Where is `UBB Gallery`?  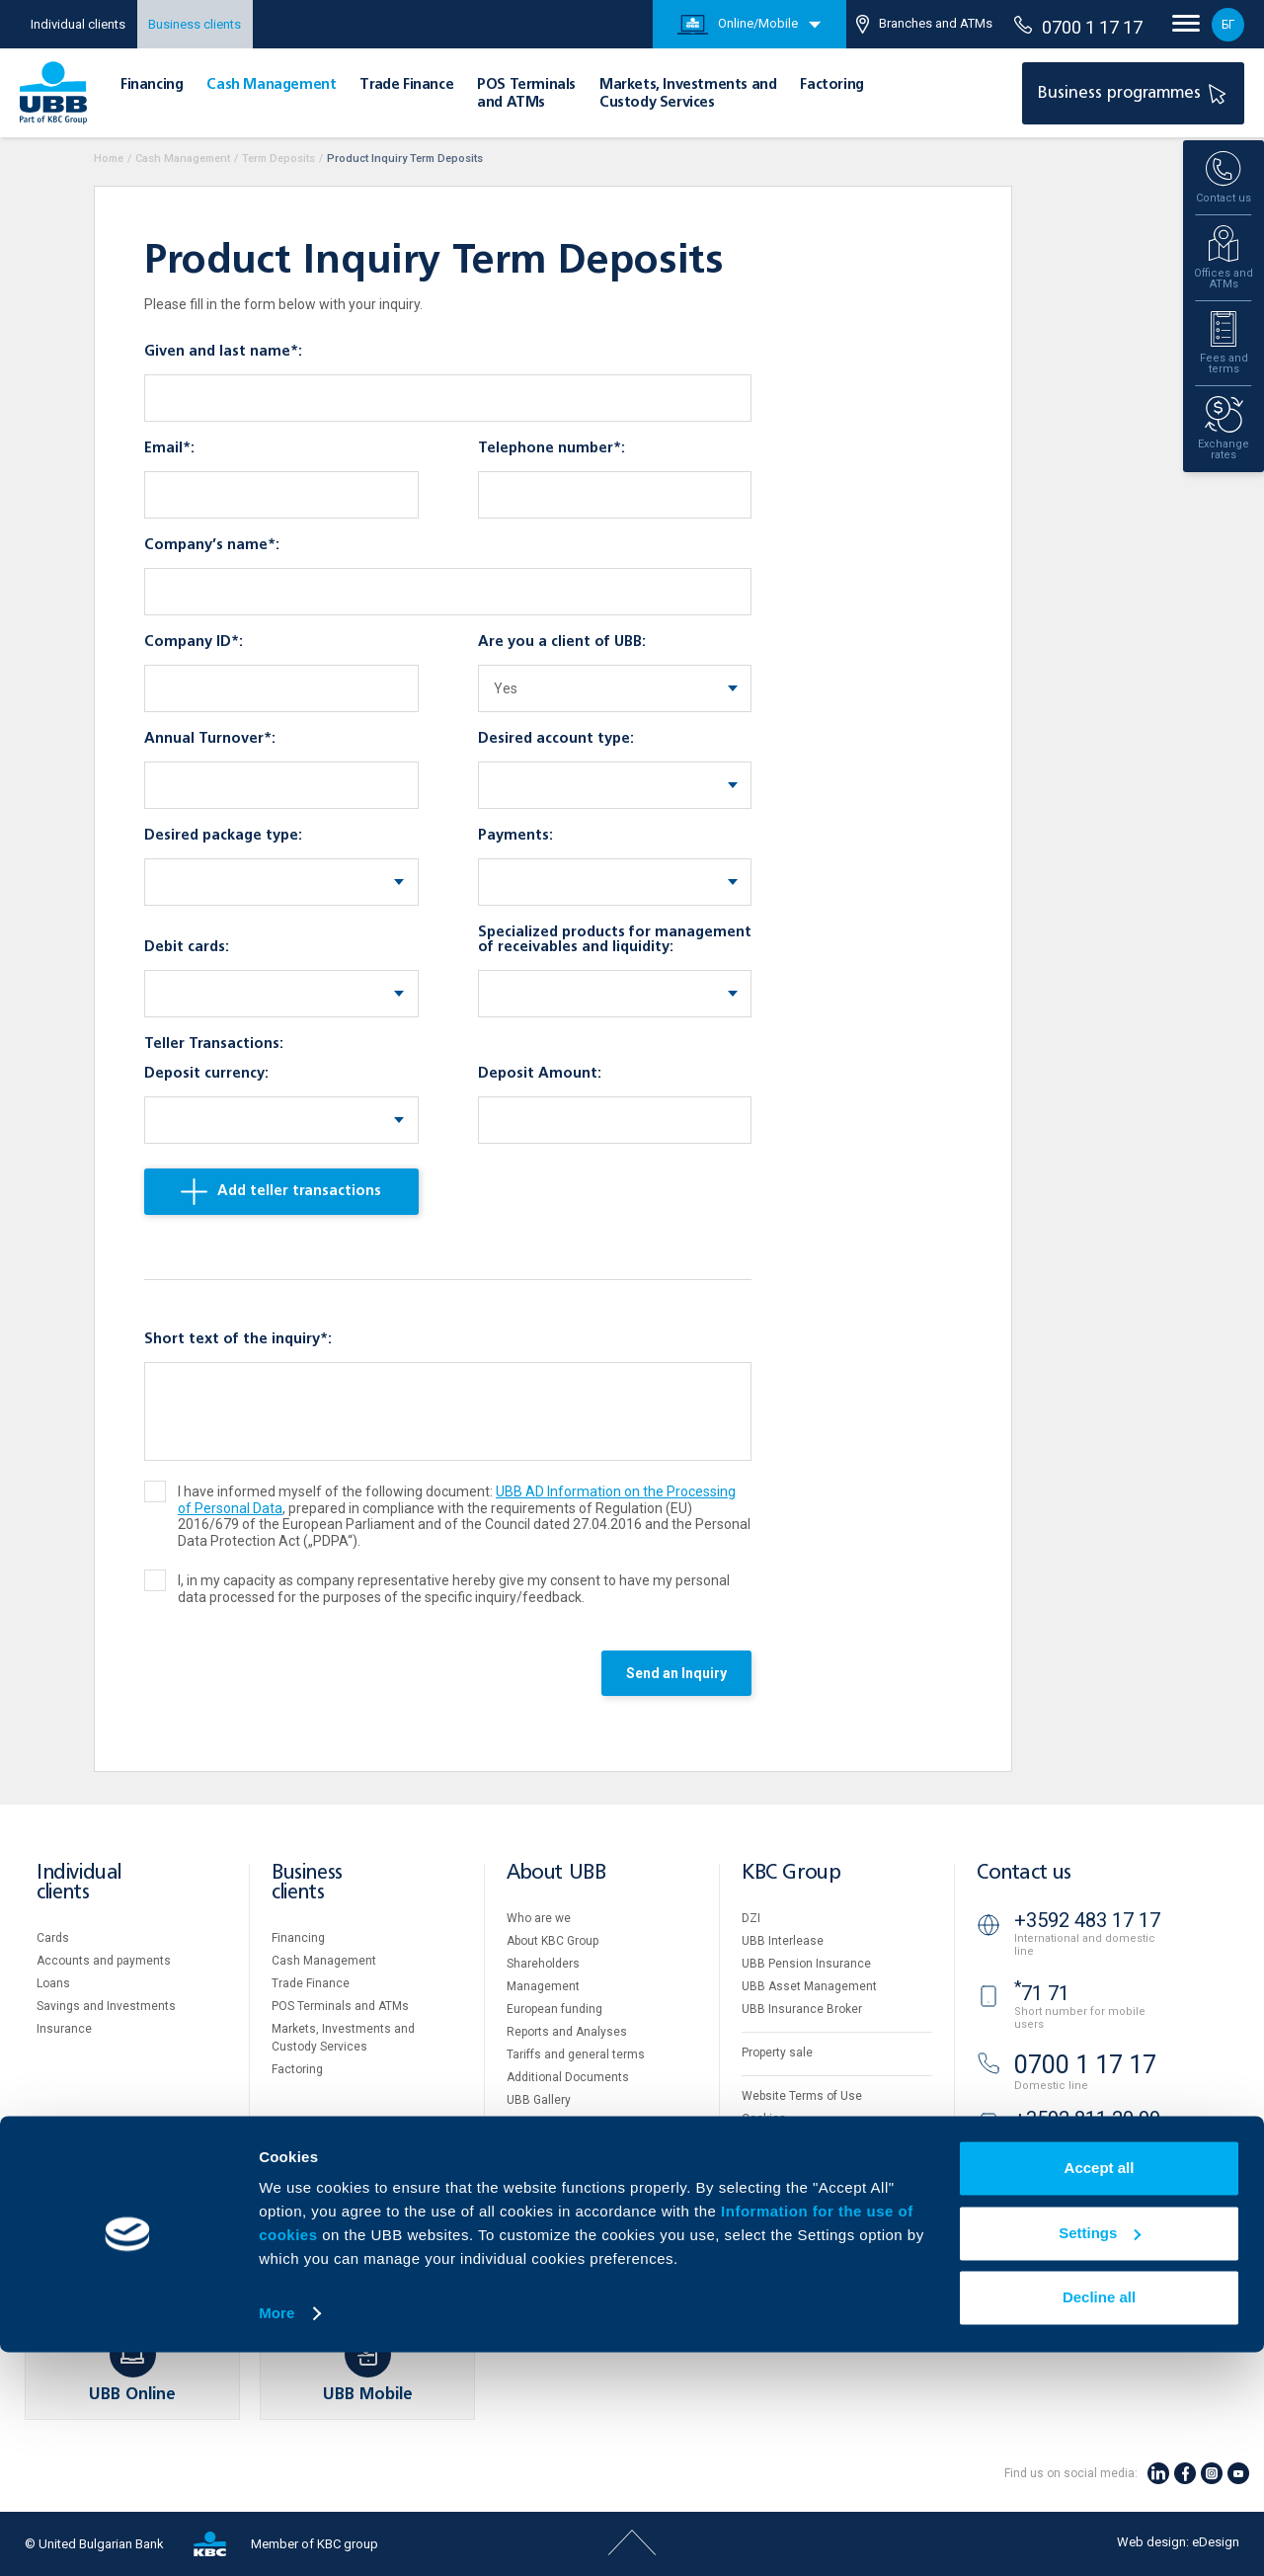 UBB Gallery is located at coordinates (539, 2100).